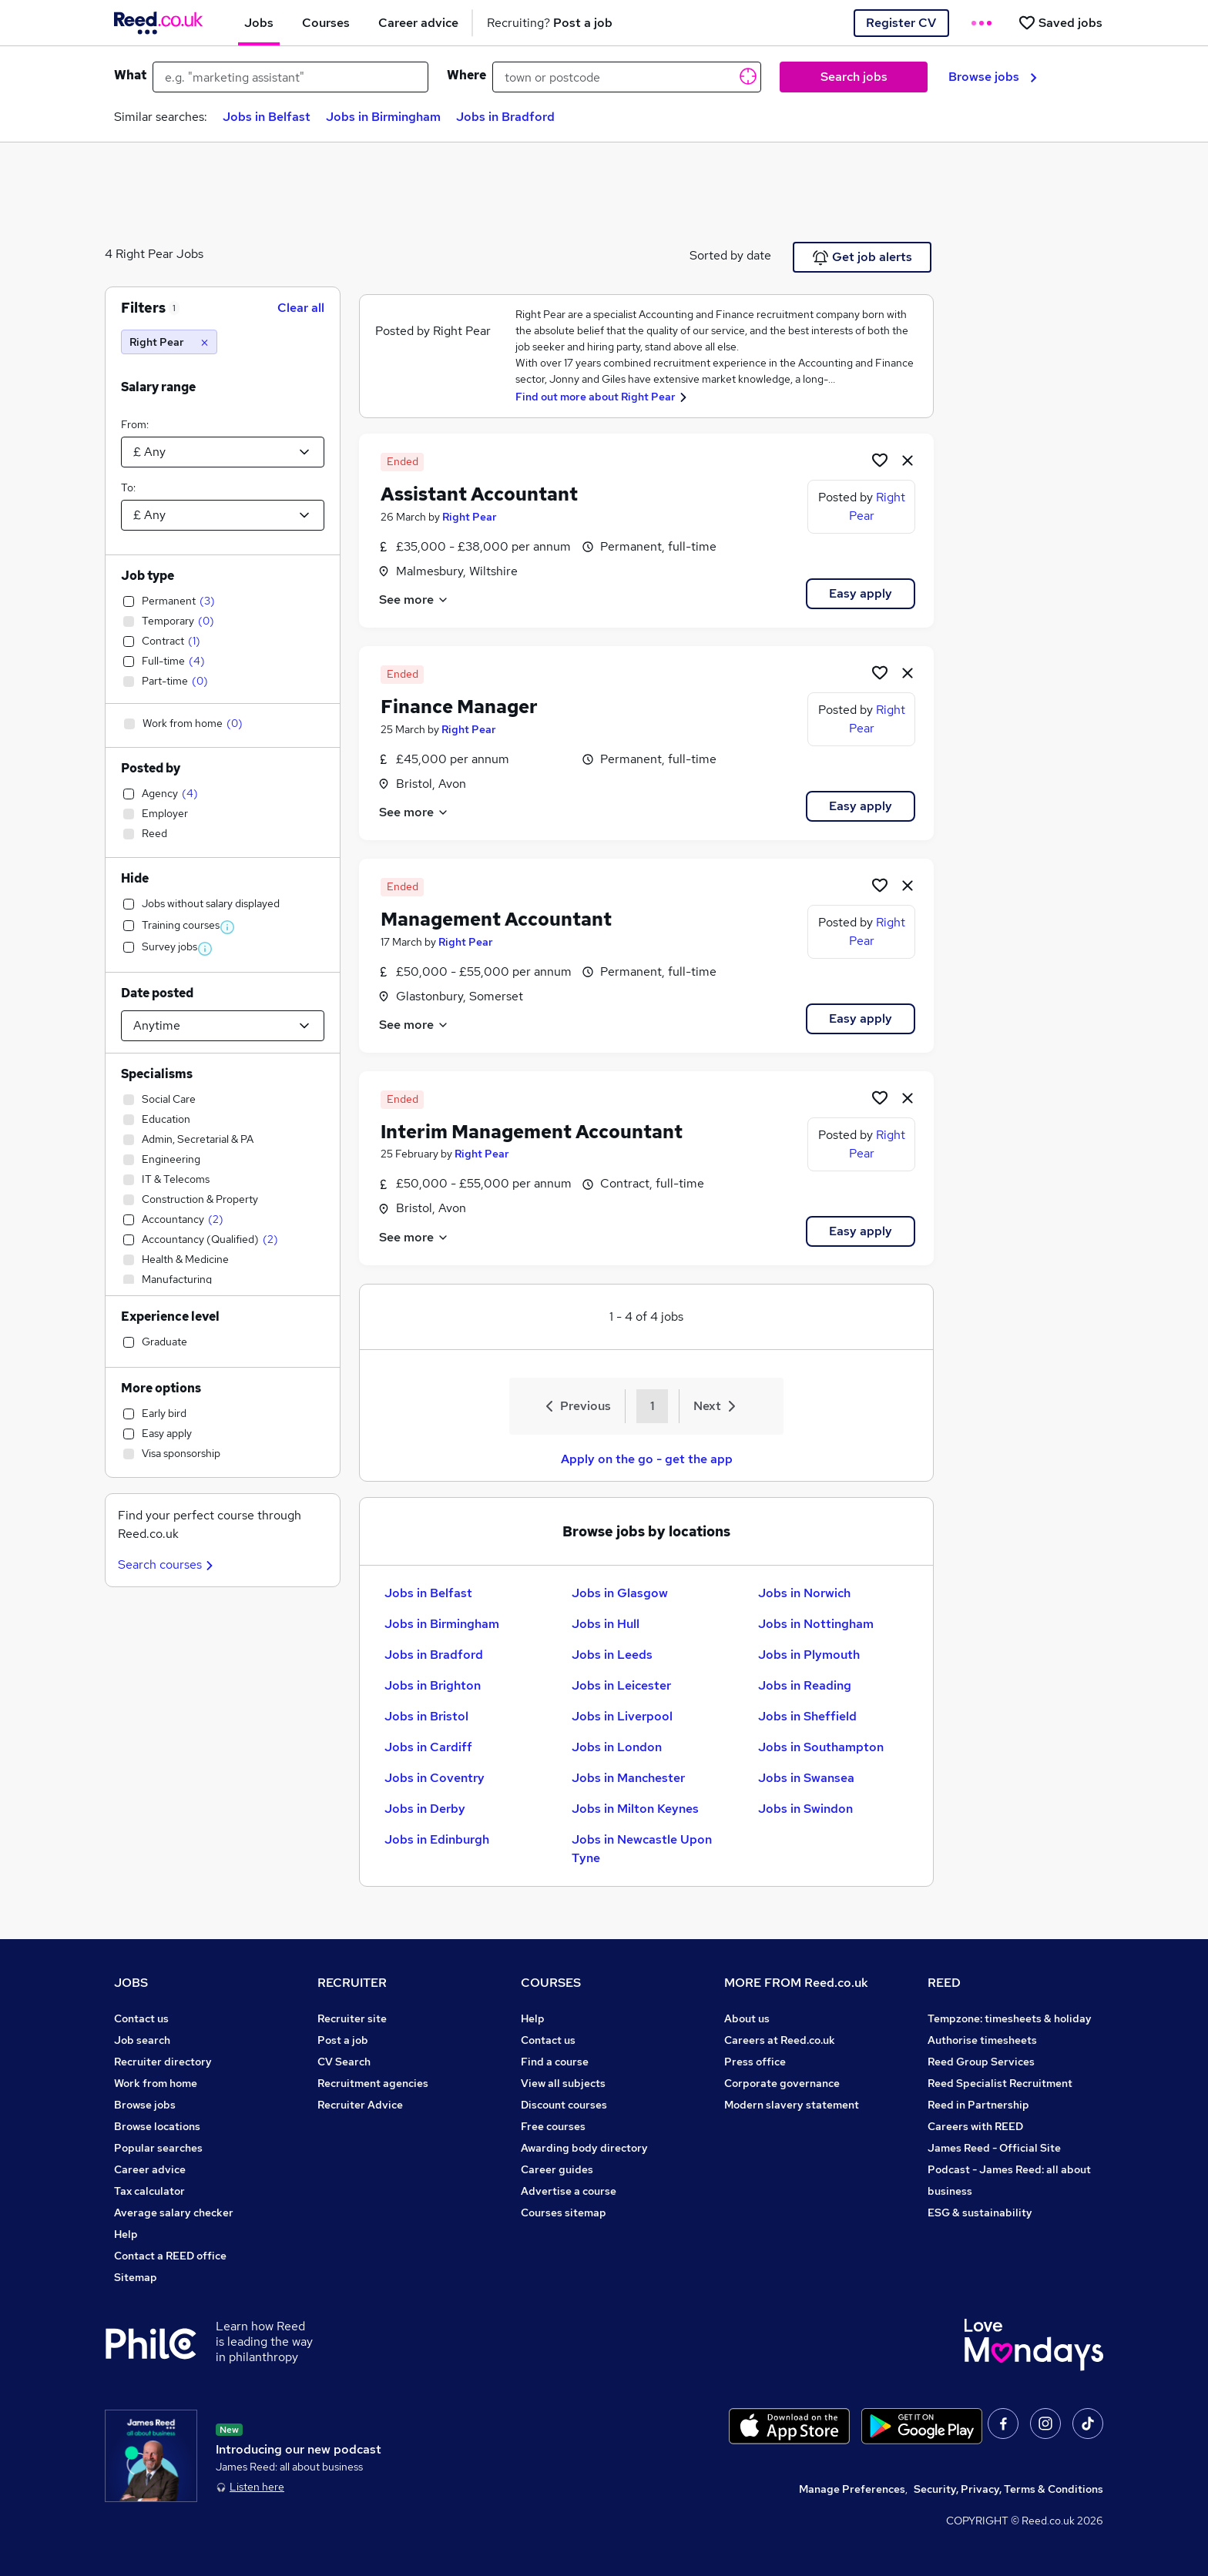 Image resolution: width=1208 pixels, height=2576 pixels. I want to click on Interim Management Accountant, so click(532, 1132).